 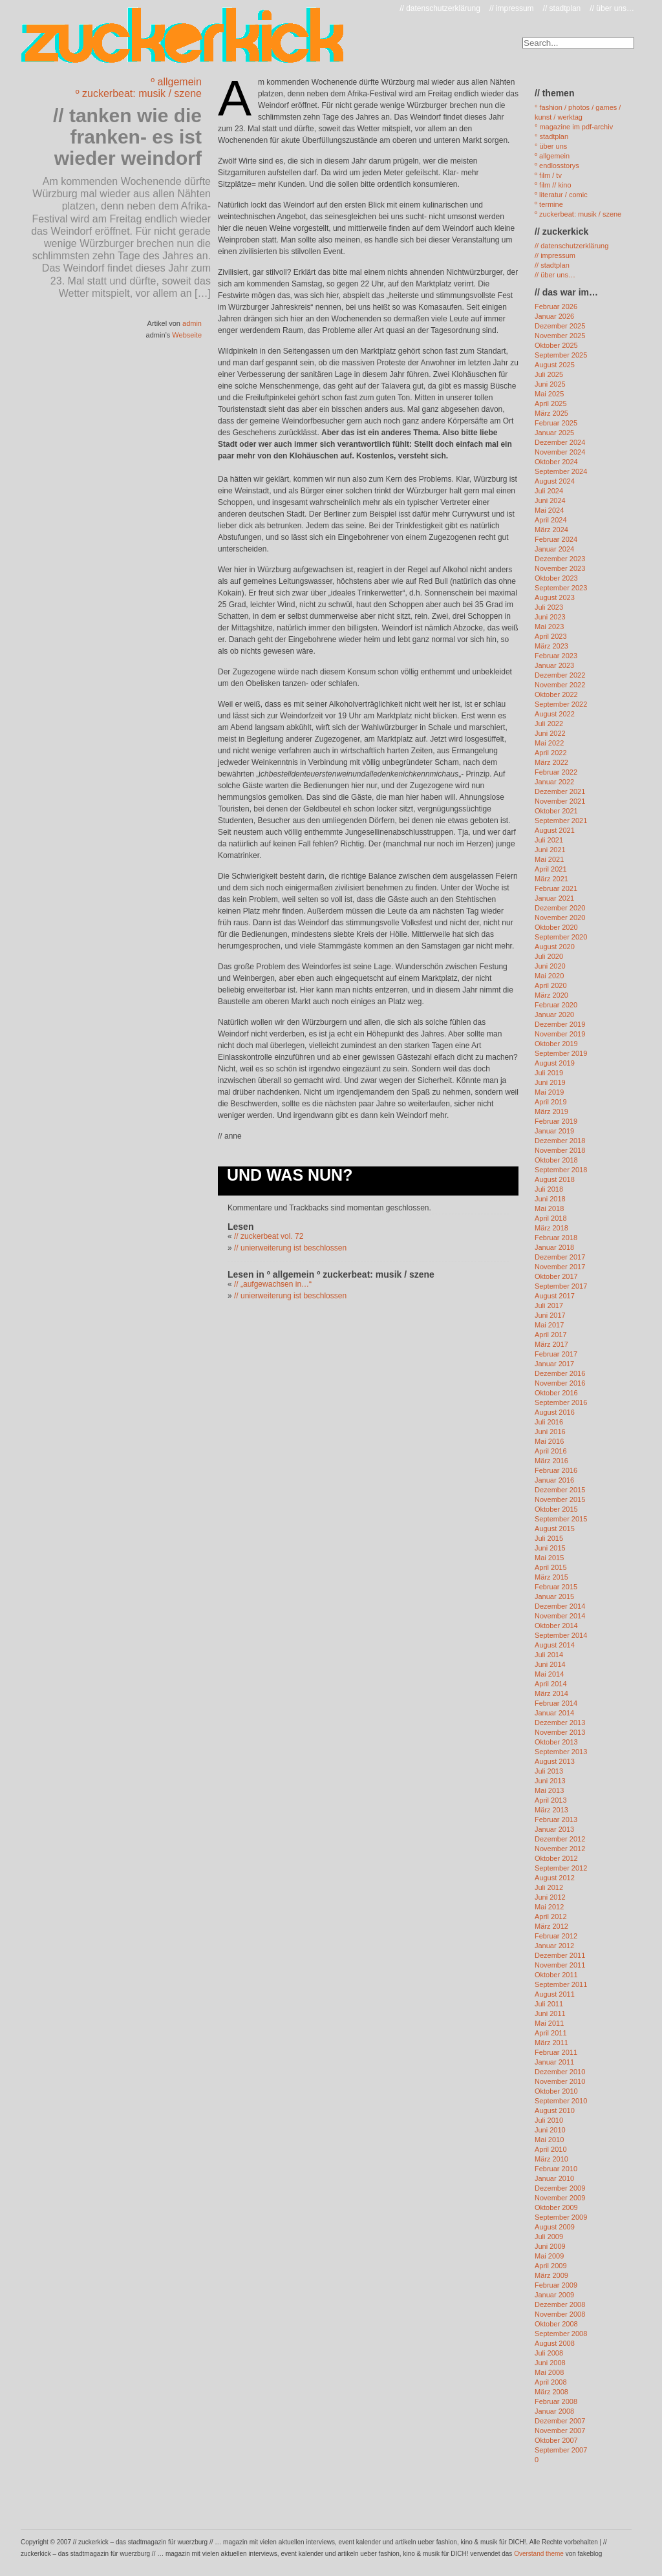 What do you see at coordinates (555, 714) in the screenshot?
I see `August 2022` at bounding box center [555, 714].